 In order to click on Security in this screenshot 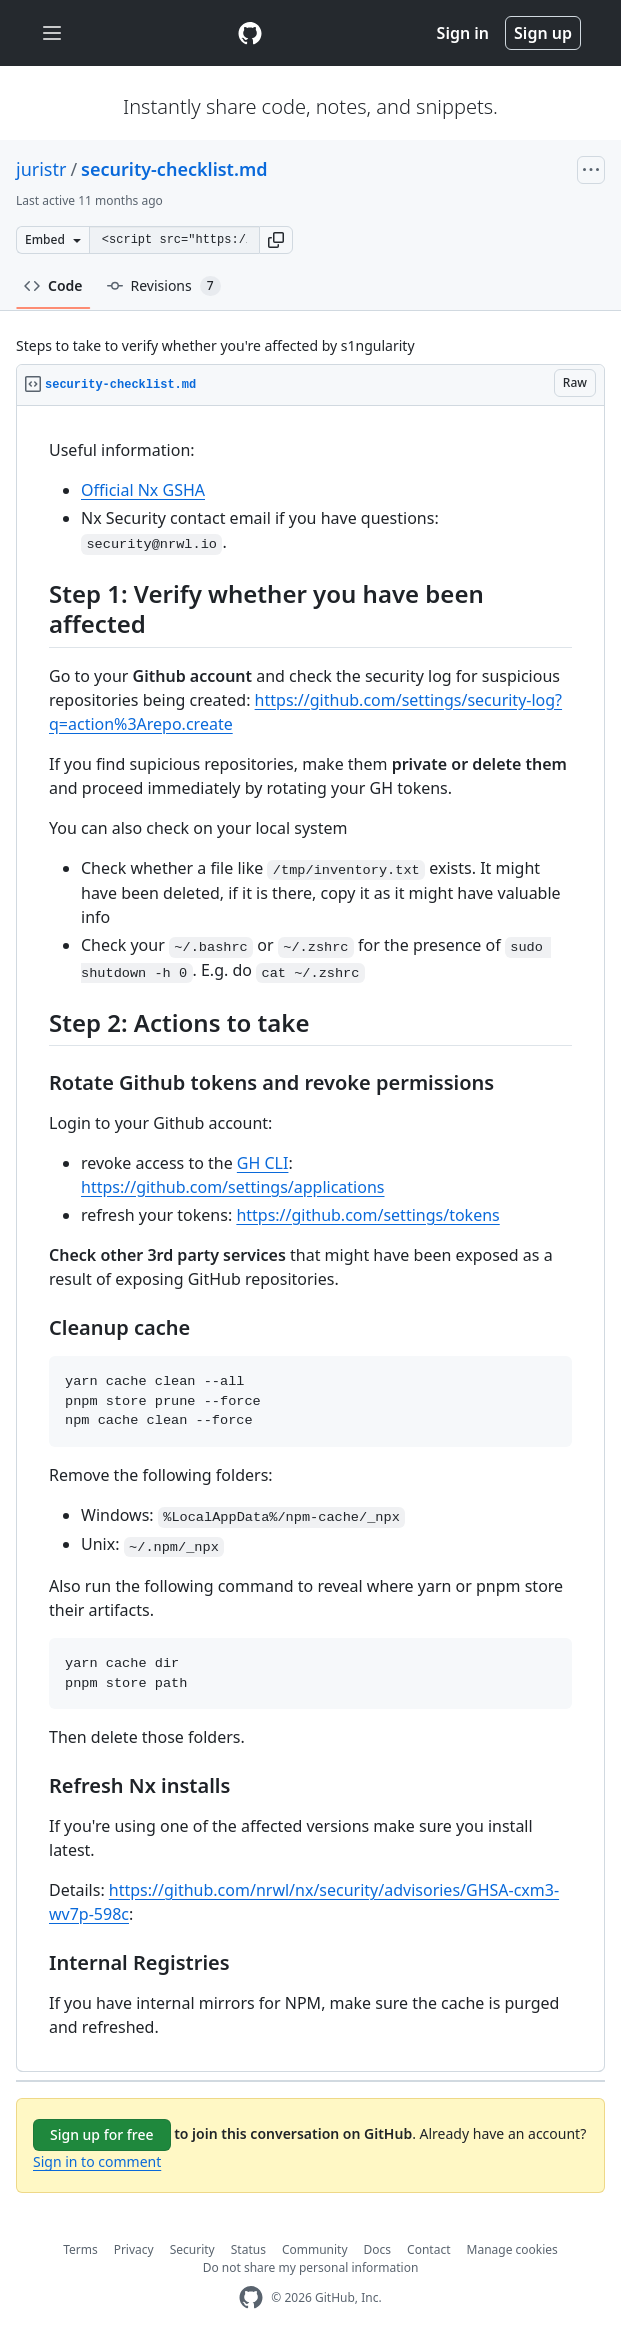, I will do `click(192, 2249)`.